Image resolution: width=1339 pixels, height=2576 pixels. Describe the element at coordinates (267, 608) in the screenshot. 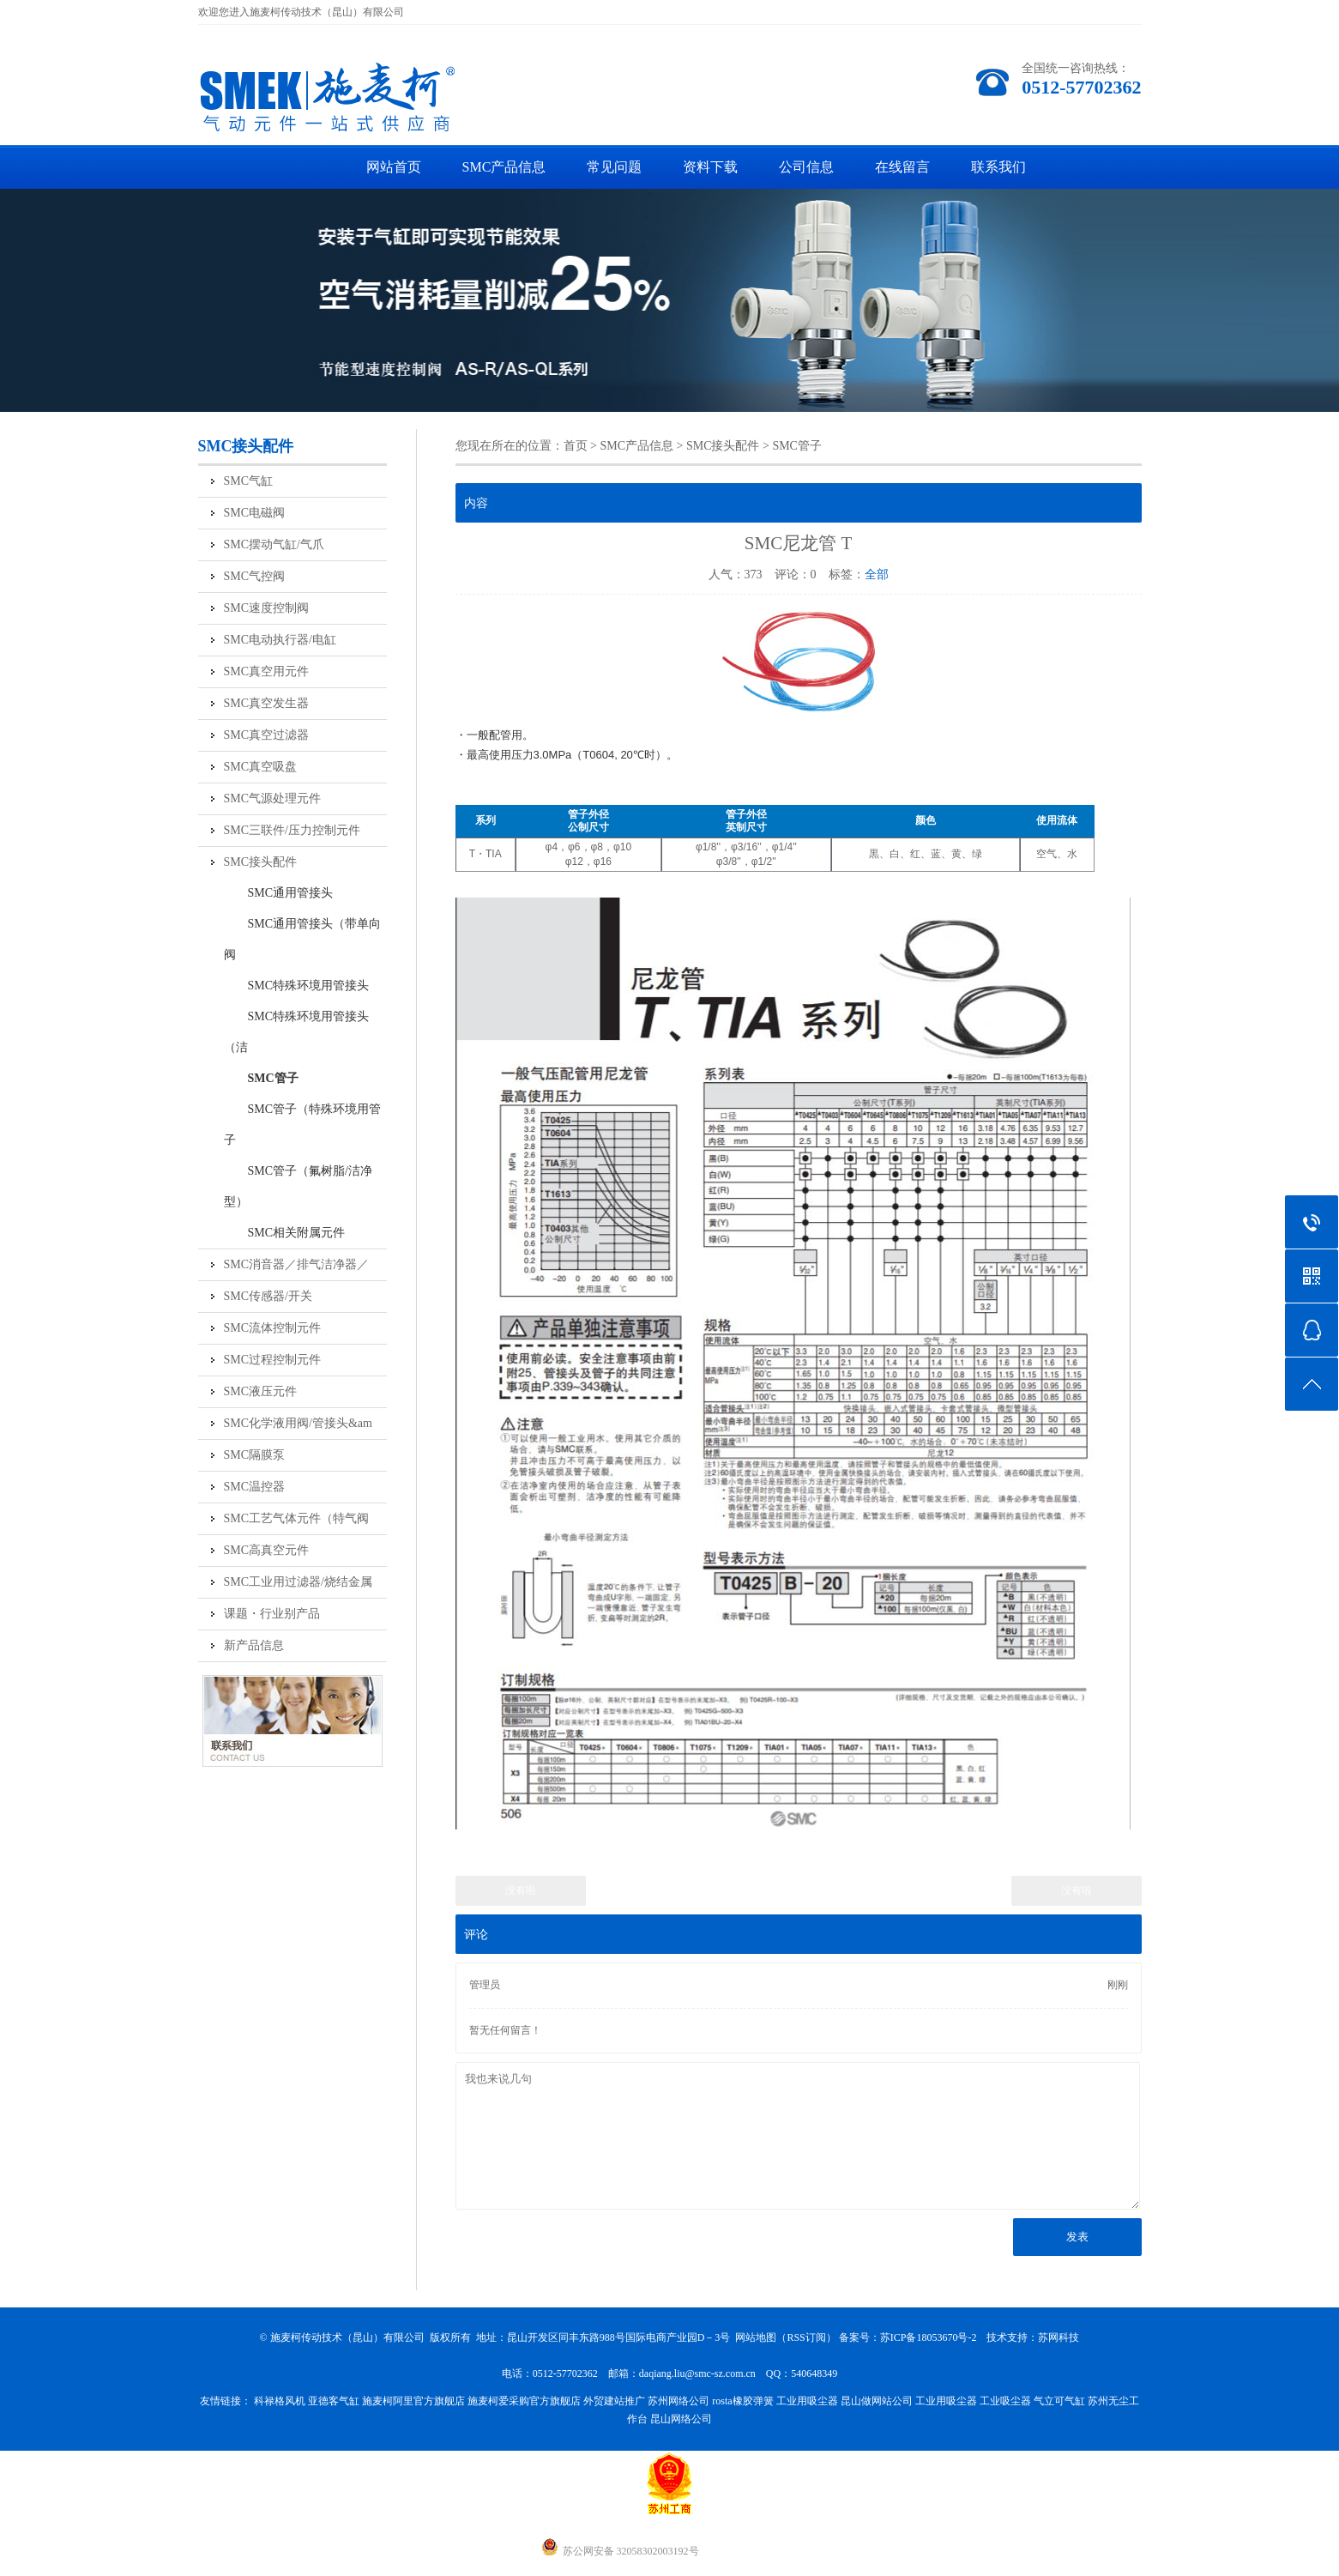

I see `SMC速度控制阀` at that location.